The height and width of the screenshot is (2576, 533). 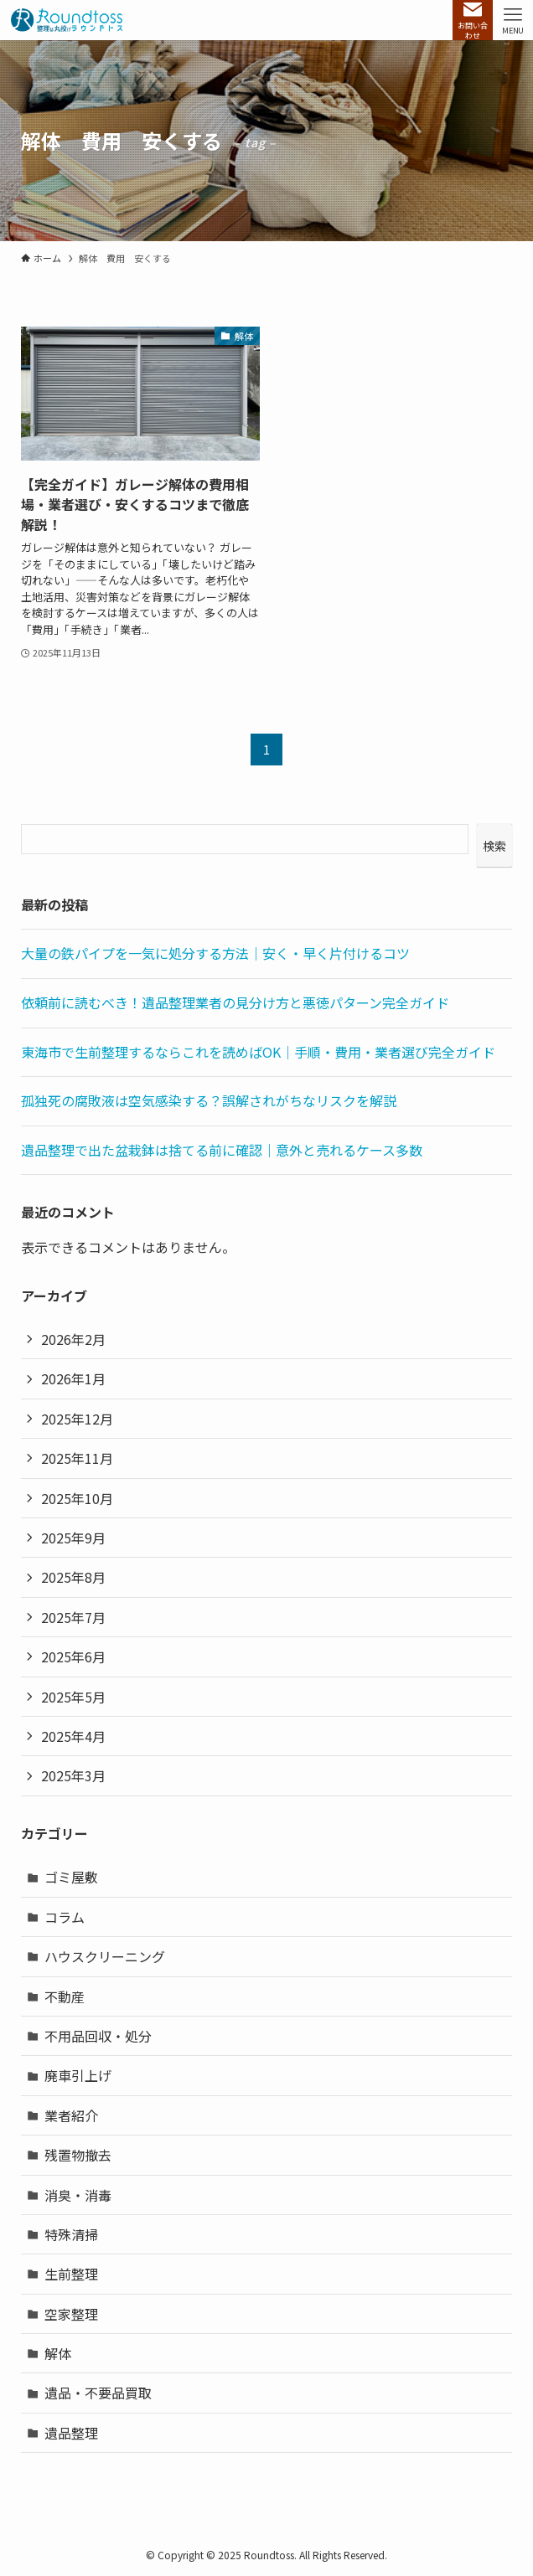 What do you see at coordinates (258, 1052) in the screenshot?
I see `東海市で生前整理するならこれを読めばOK｜手順・費用・業者選び完全ガイド` at bounding box center [258, 1052].